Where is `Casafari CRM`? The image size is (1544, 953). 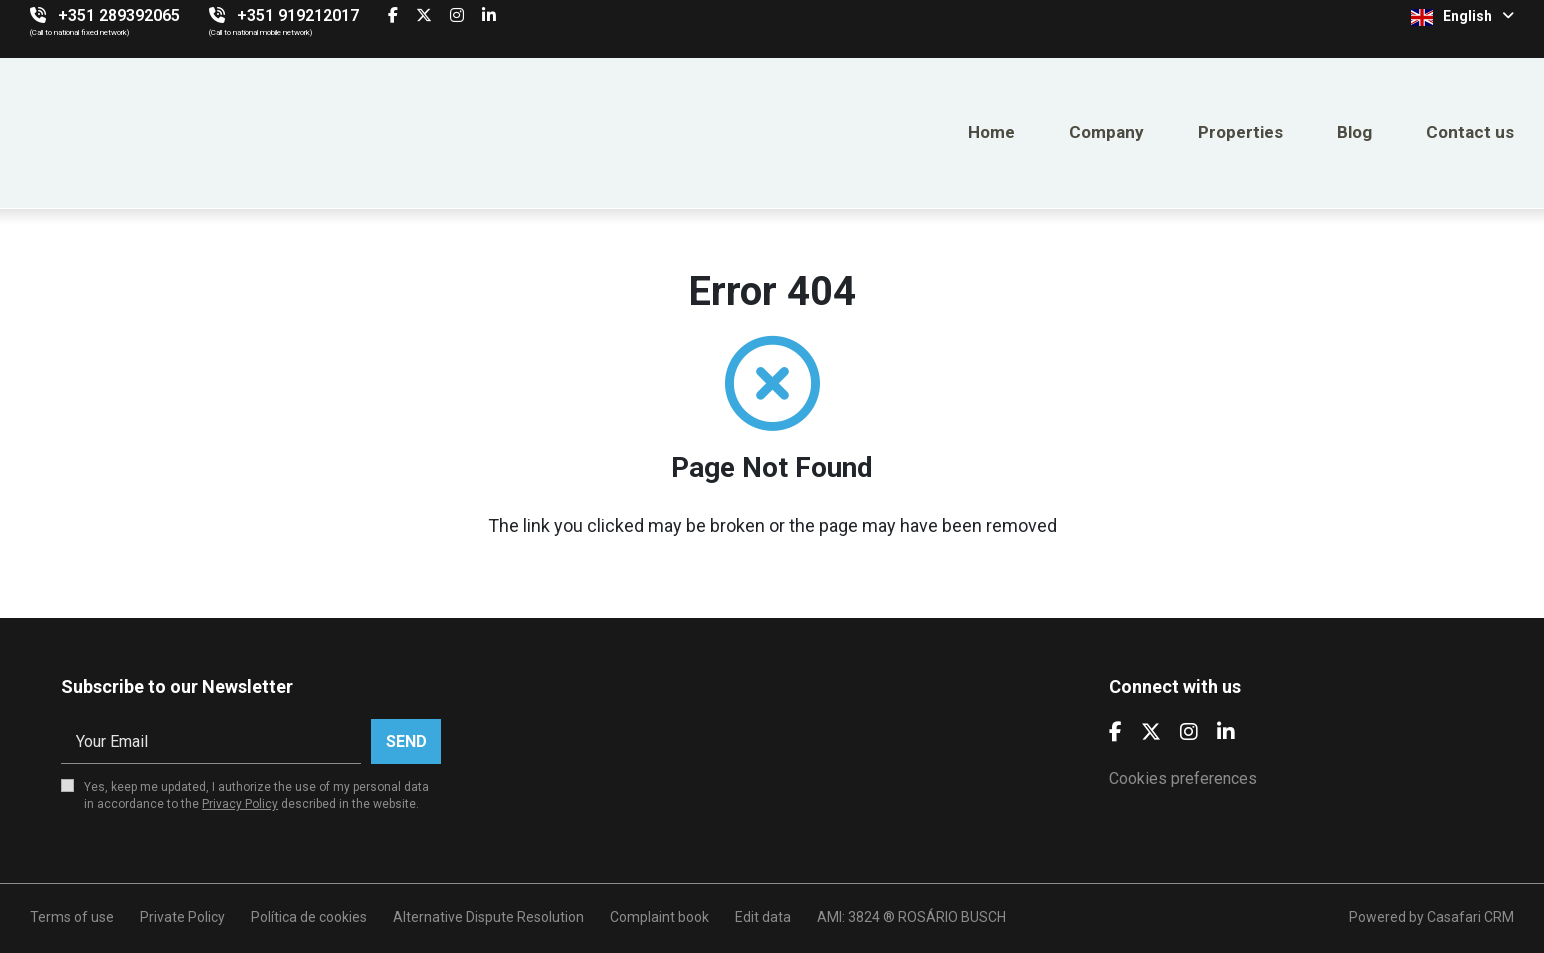
Casafari CRM is located at coordinates (1470, 917).